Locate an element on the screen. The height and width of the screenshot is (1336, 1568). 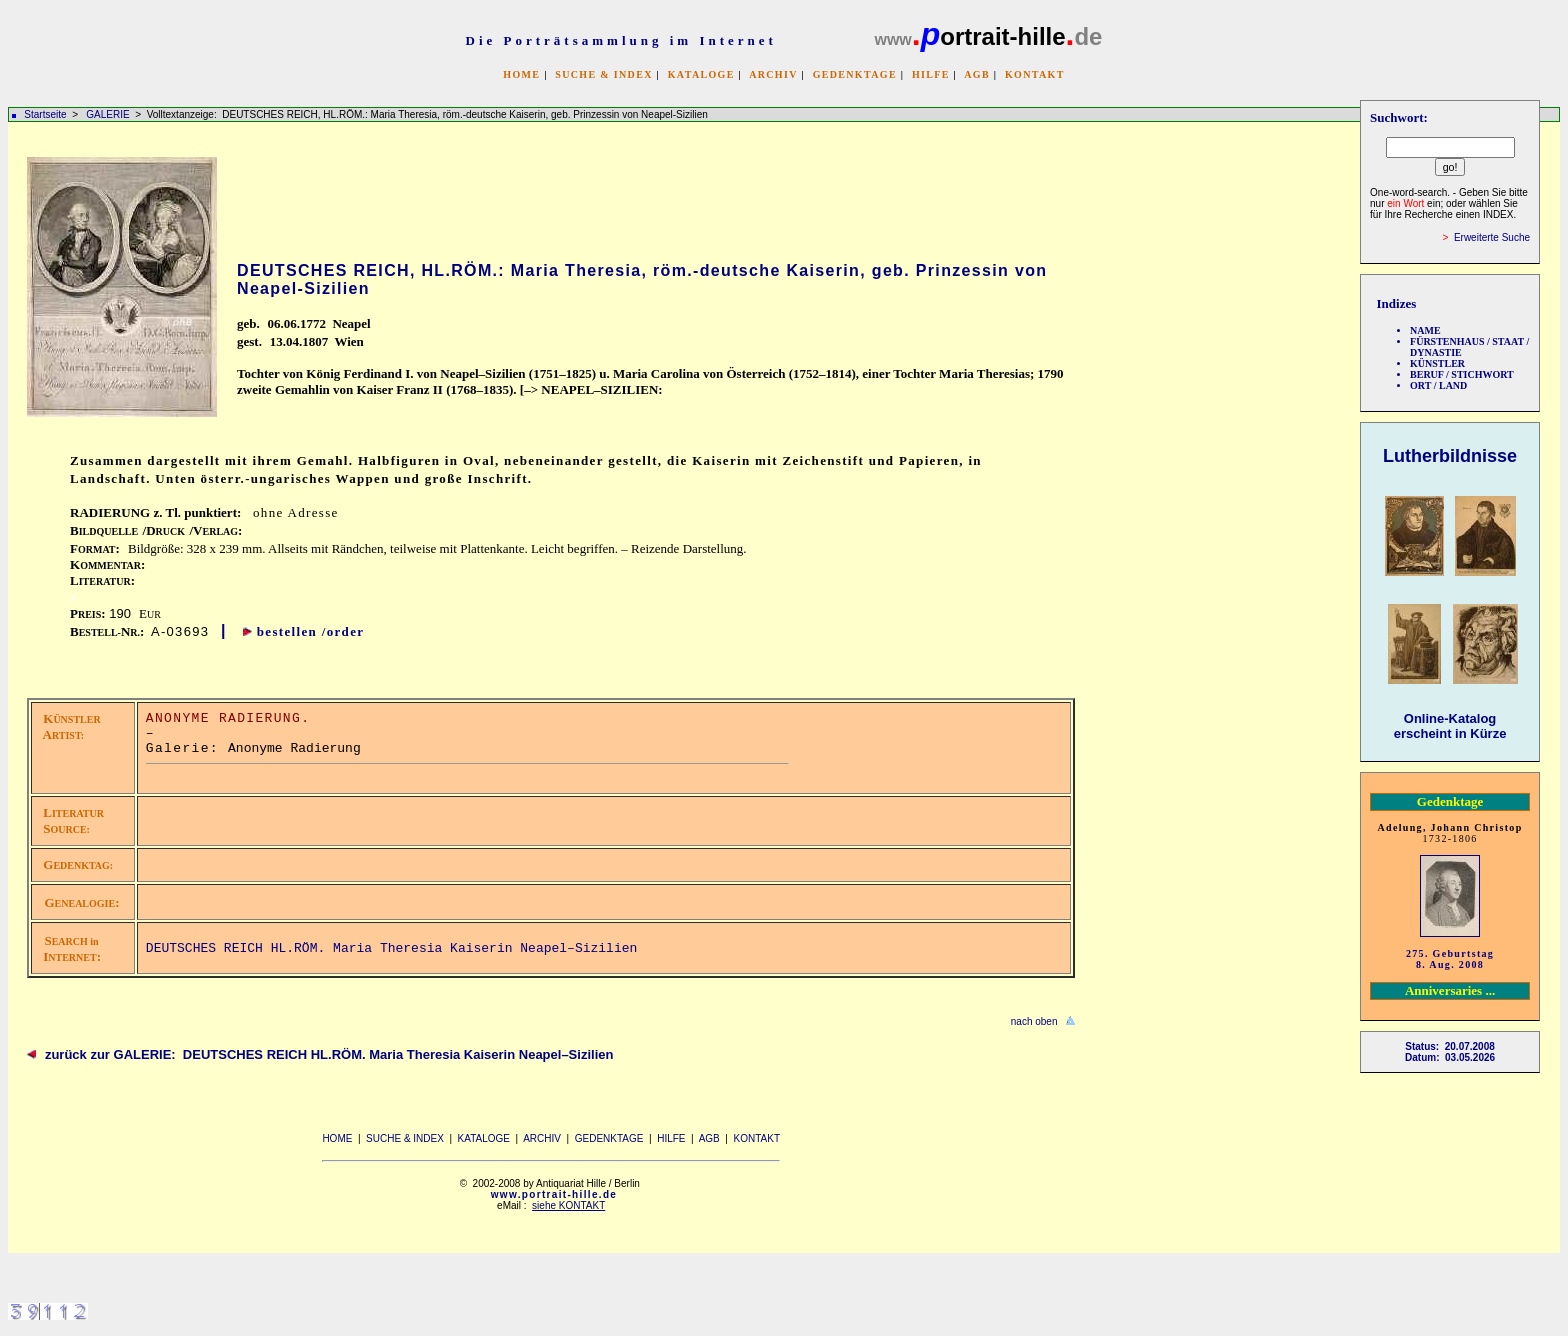
GEDENKTAGE is located at coordinates (855, 74).